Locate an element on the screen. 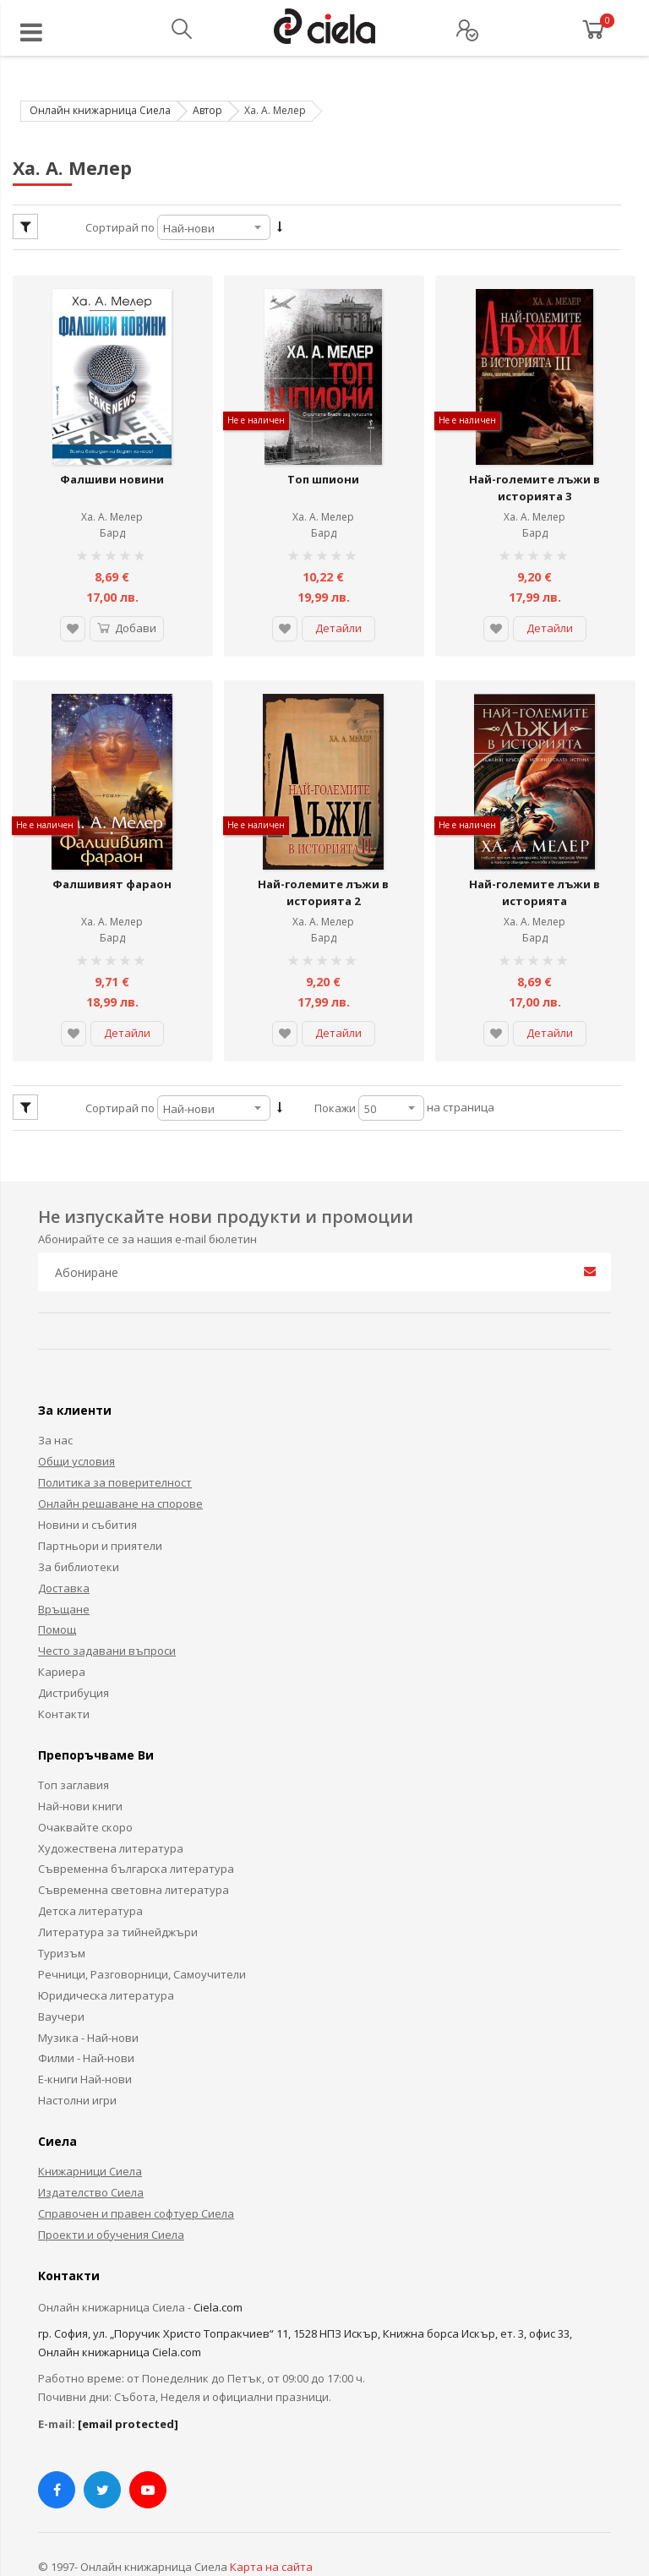 The height and width of the screenshot is (2576, 649). Ха. А. Мелер is located at coordinates (112, 495).